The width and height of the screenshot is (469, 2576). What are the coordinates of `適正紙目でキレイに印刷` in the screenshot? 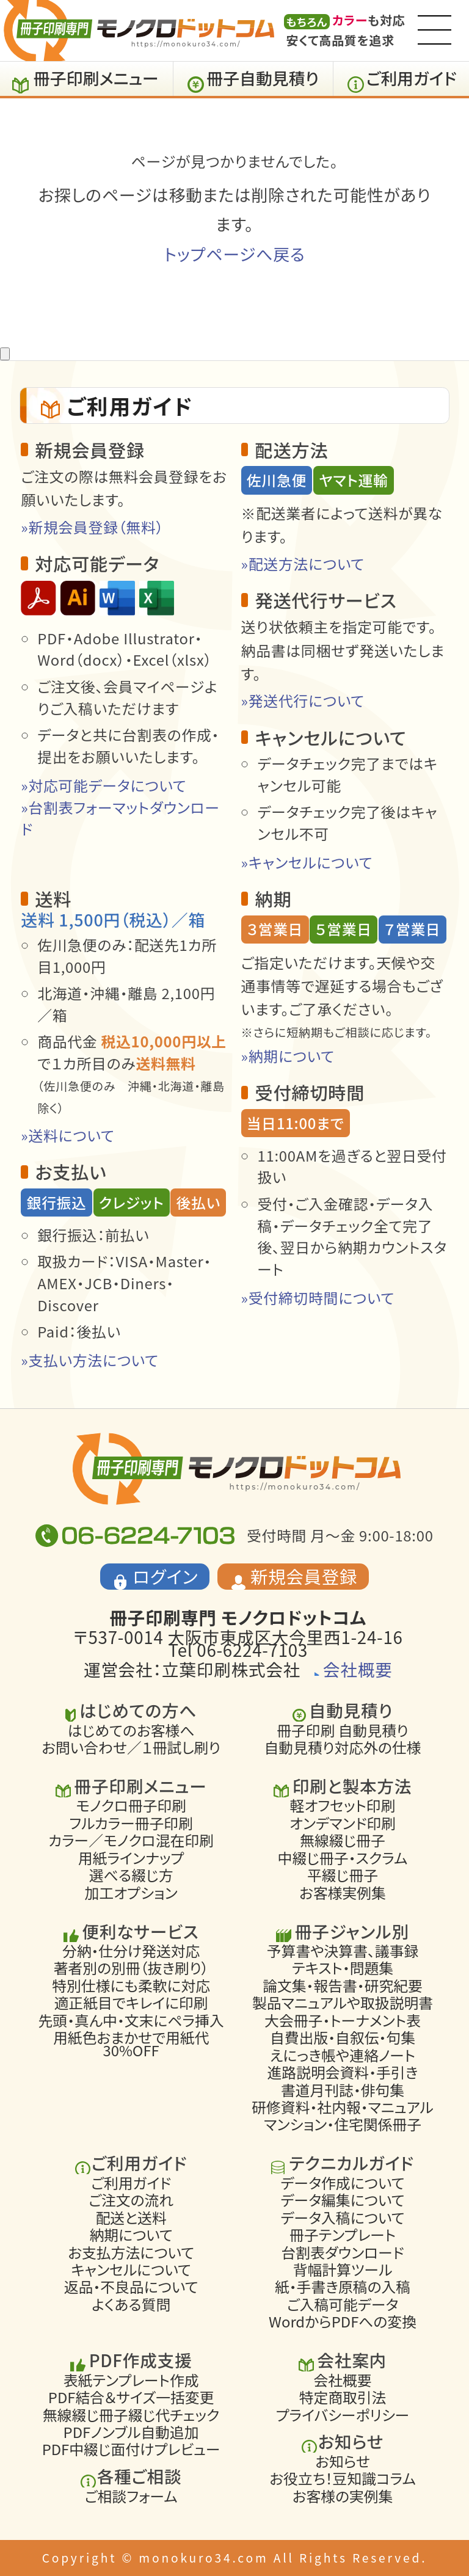 It's located at (131, 2002).